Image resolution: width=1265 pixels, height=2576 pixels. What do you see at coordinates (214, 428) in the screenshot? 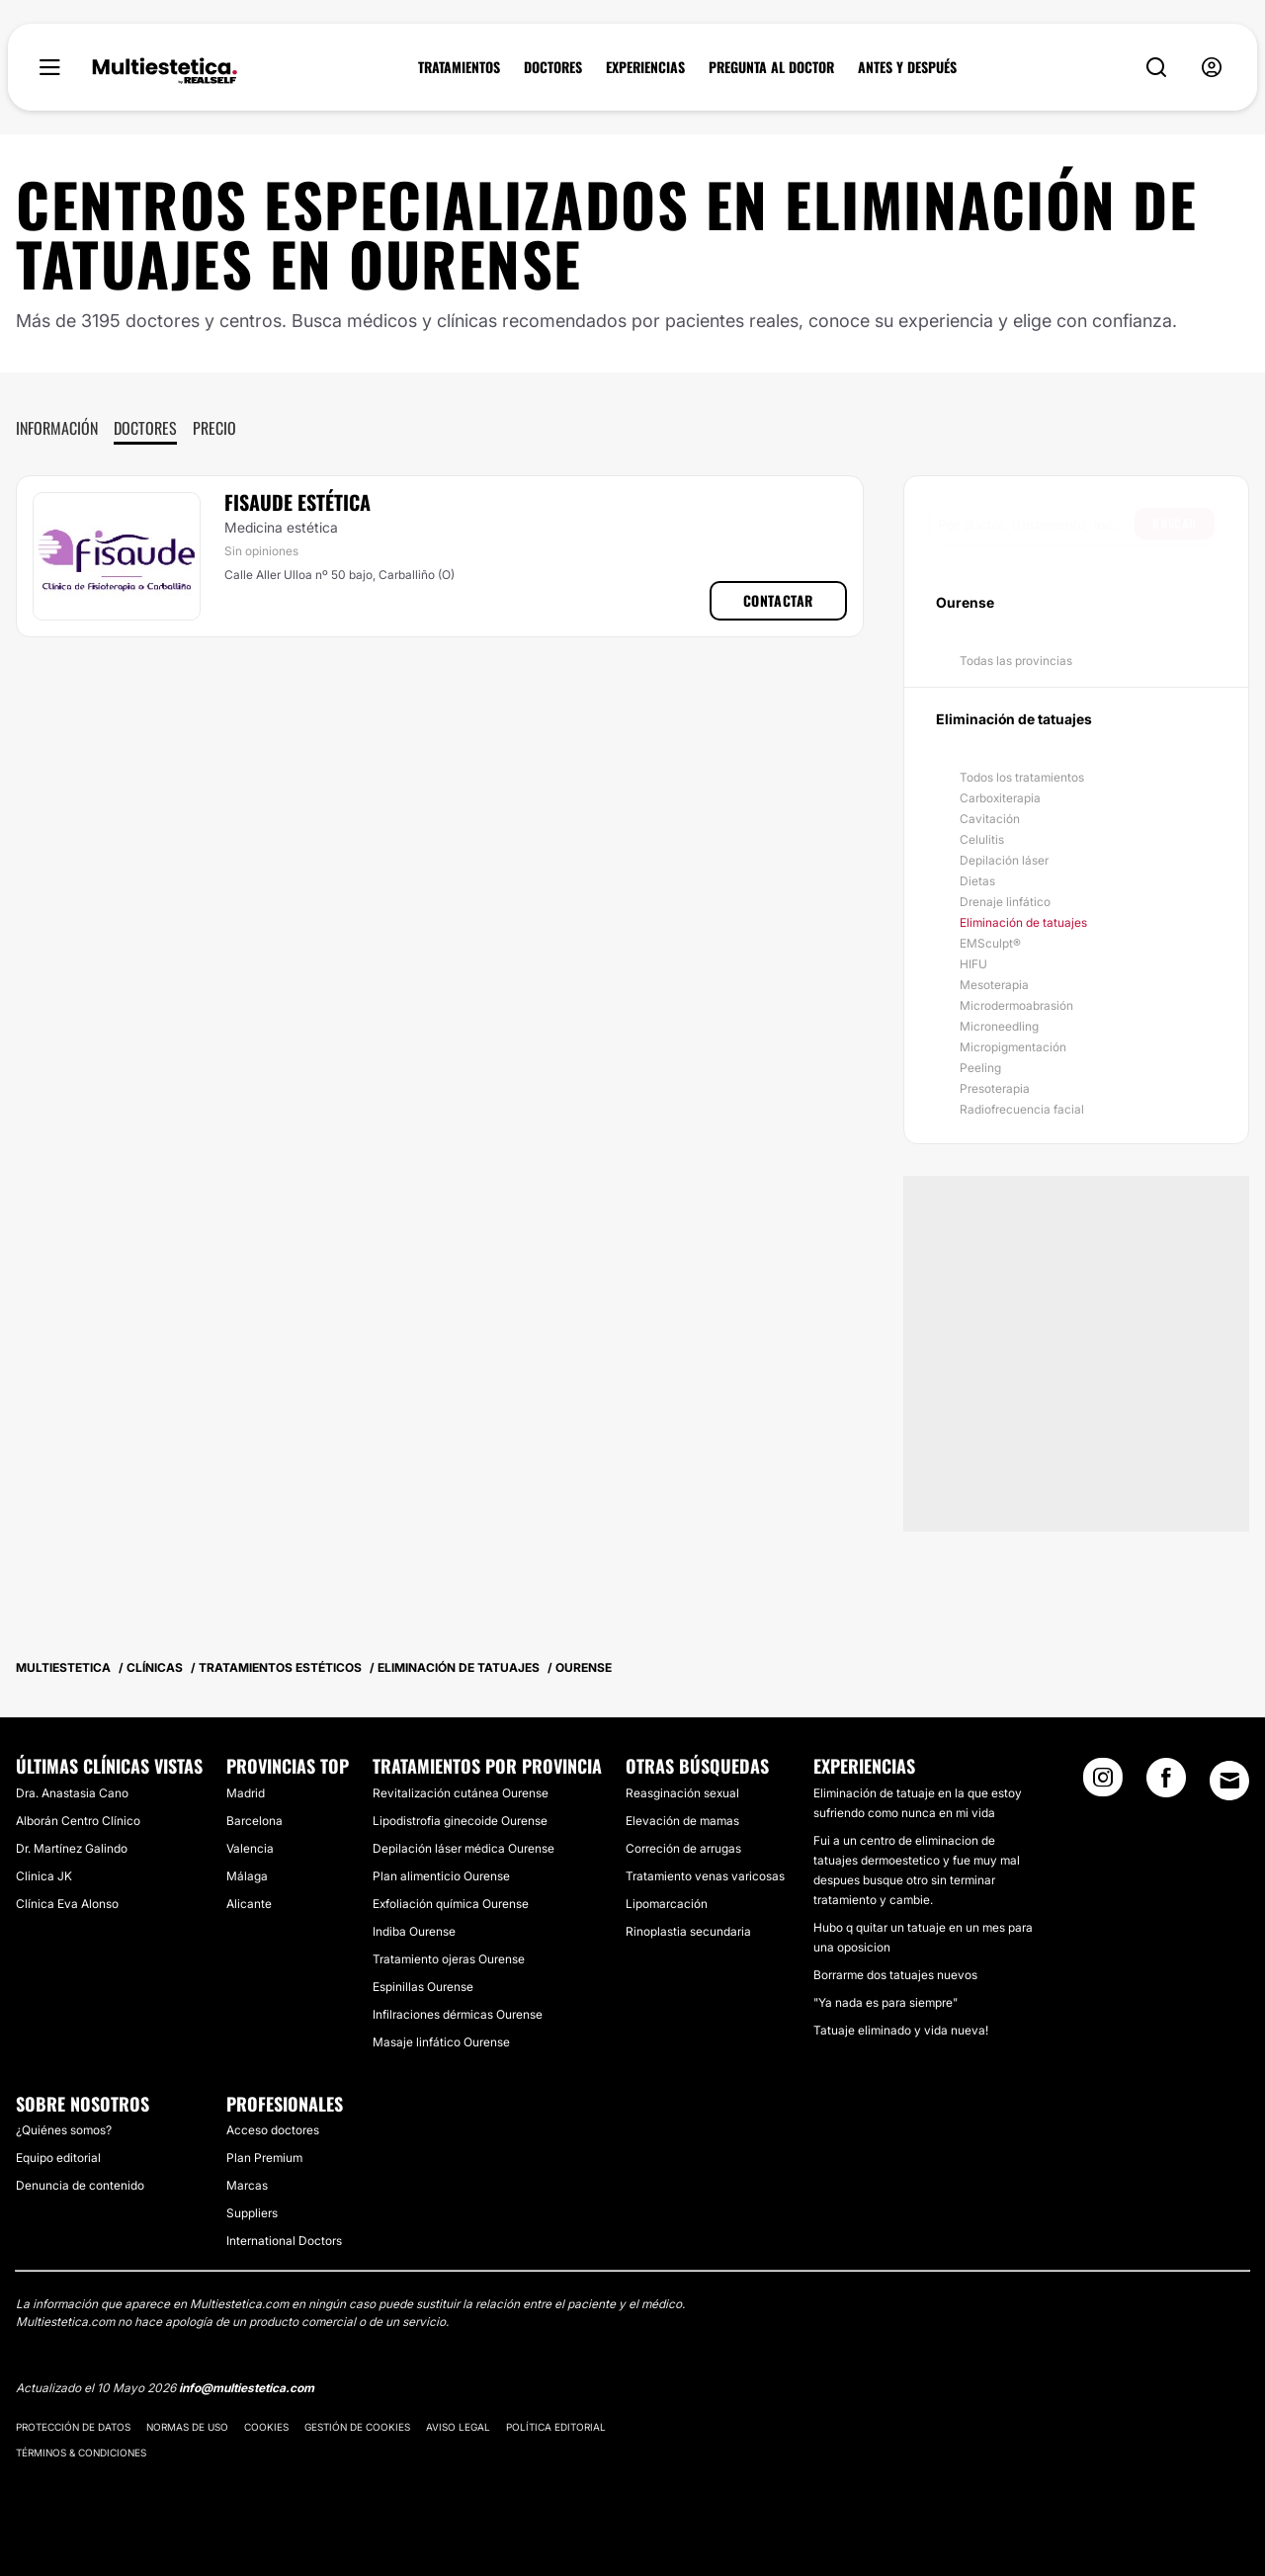
I see `Precio` at bounding box center [214, 428].